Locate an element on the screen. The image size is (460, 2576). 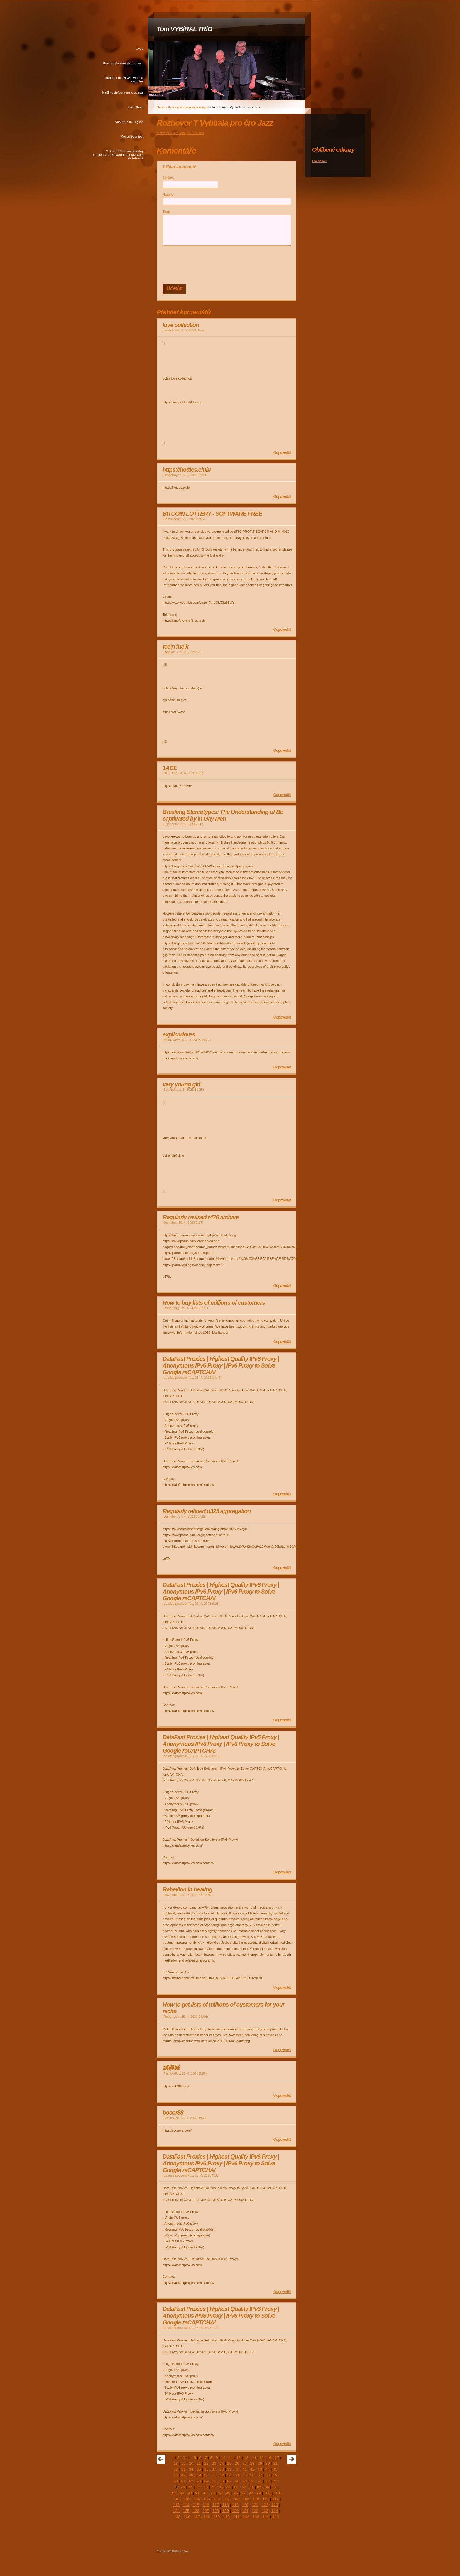
127 is located at coordinates (205, 2510).